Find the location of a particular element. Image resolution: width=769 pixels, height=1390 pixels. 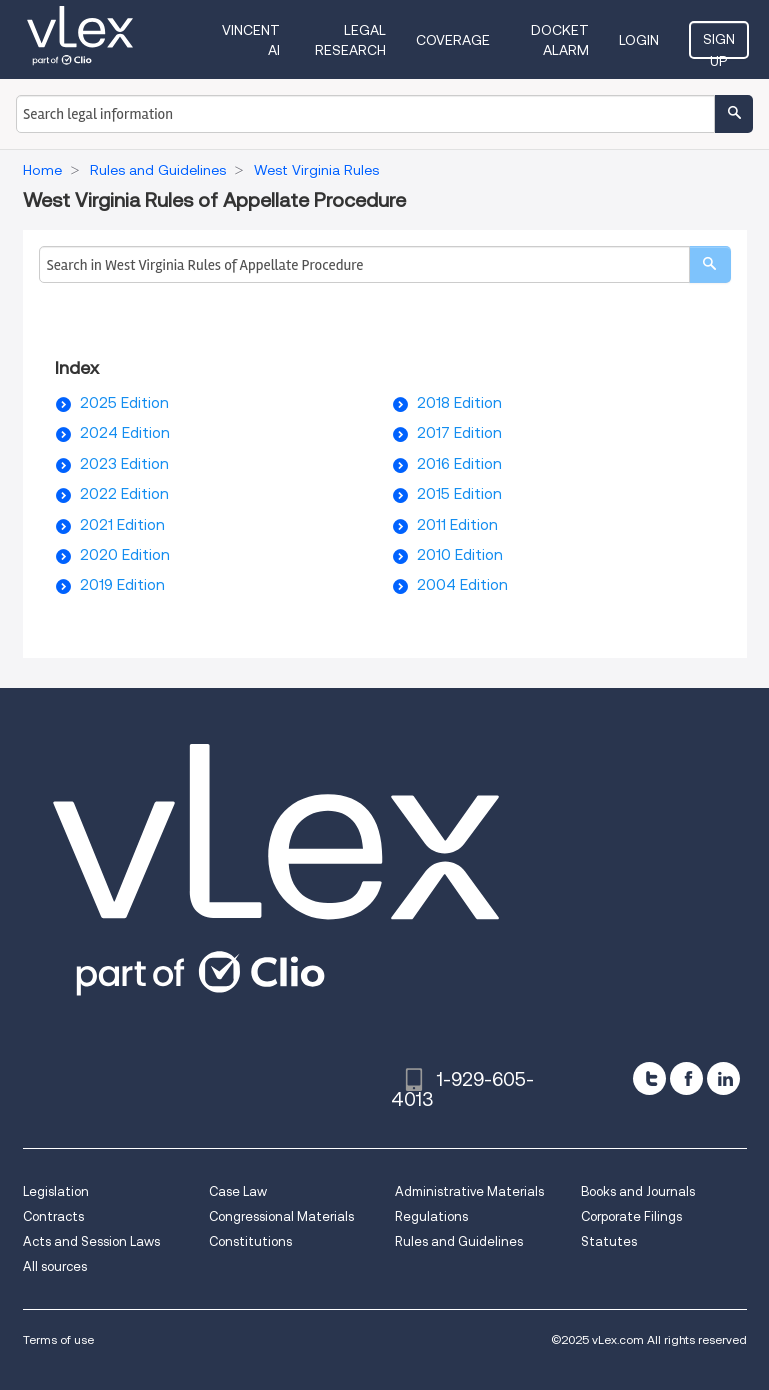

Congressional Materials is located at coordinates (281, 1216).